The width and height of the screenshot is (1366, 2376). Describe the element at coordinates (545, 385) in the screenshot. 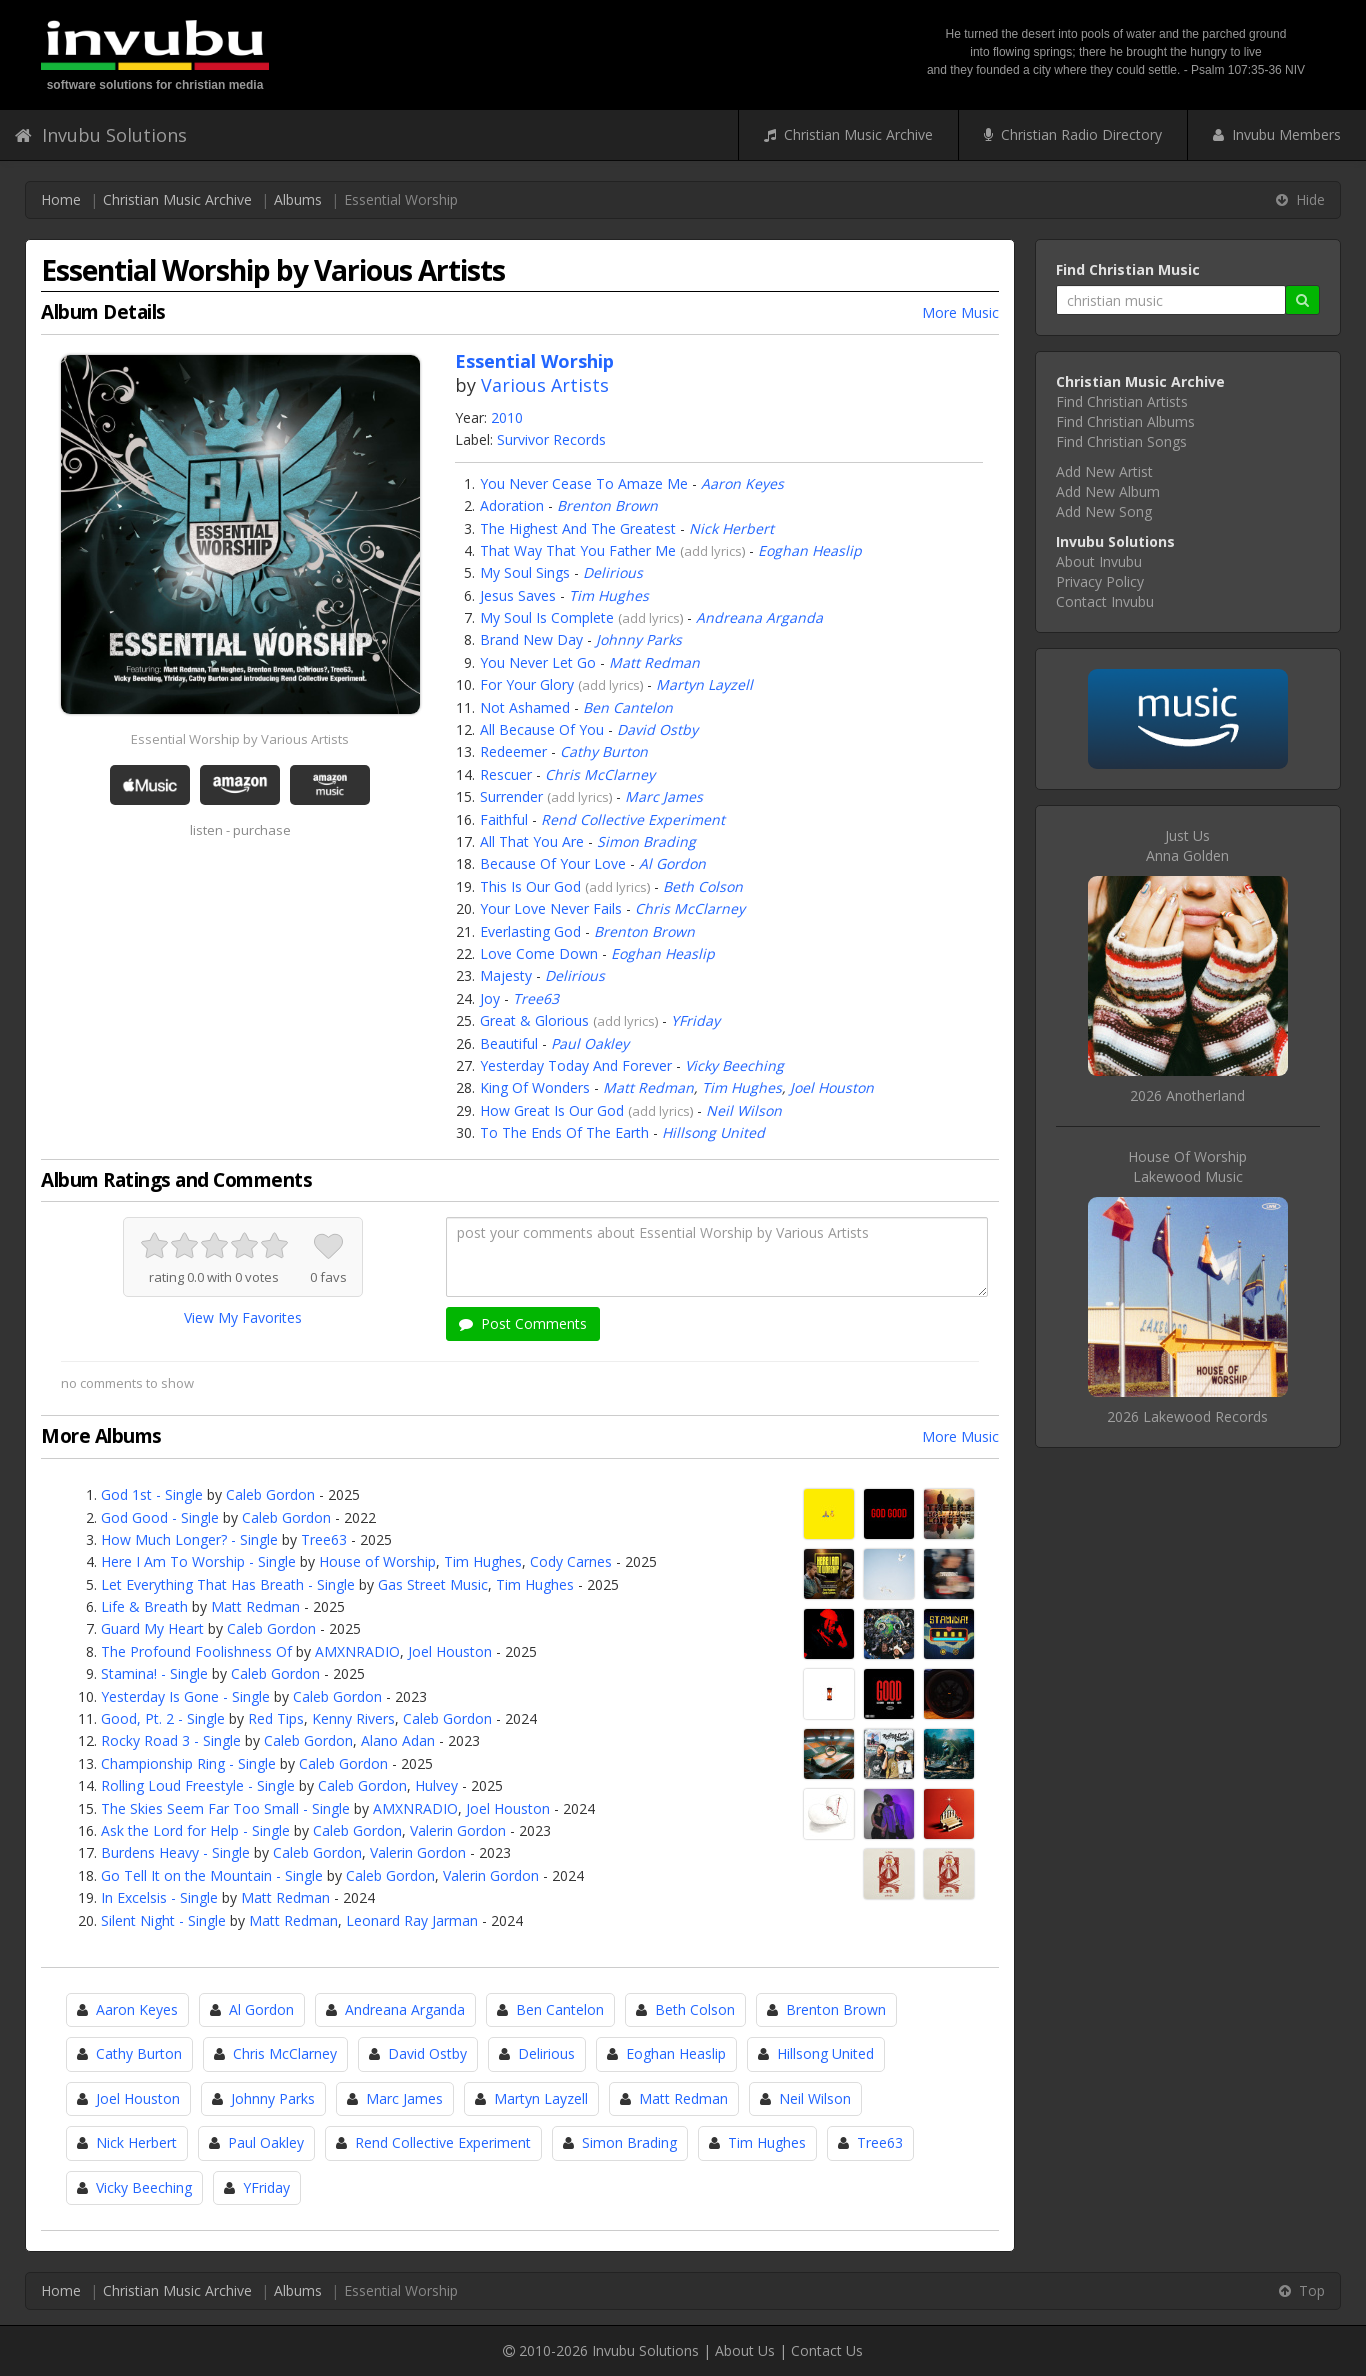

I see `Various Artists` at that location.